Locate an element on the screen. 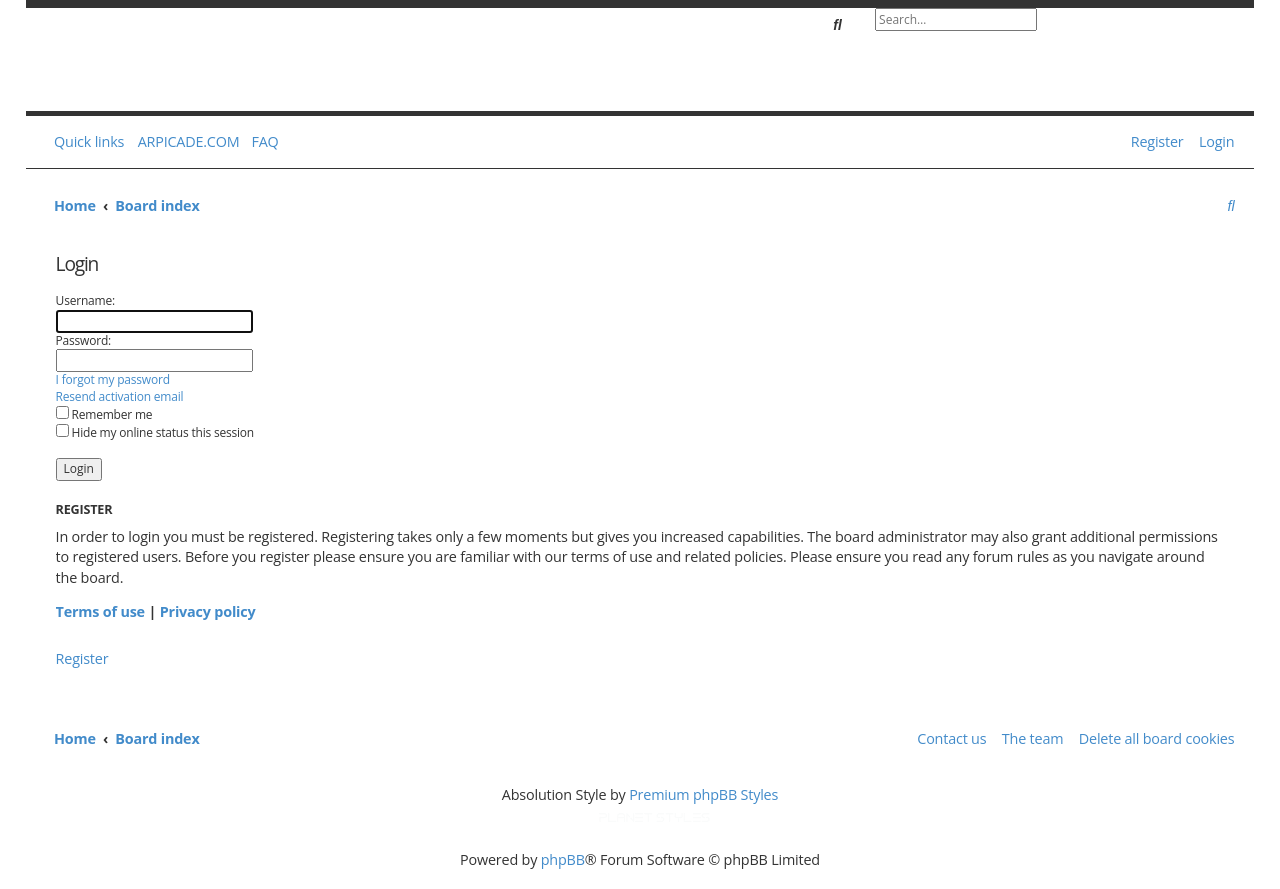 The height and width of the screenshot is (889, 1280). I forgot my password is located at coordinates (113, 380).